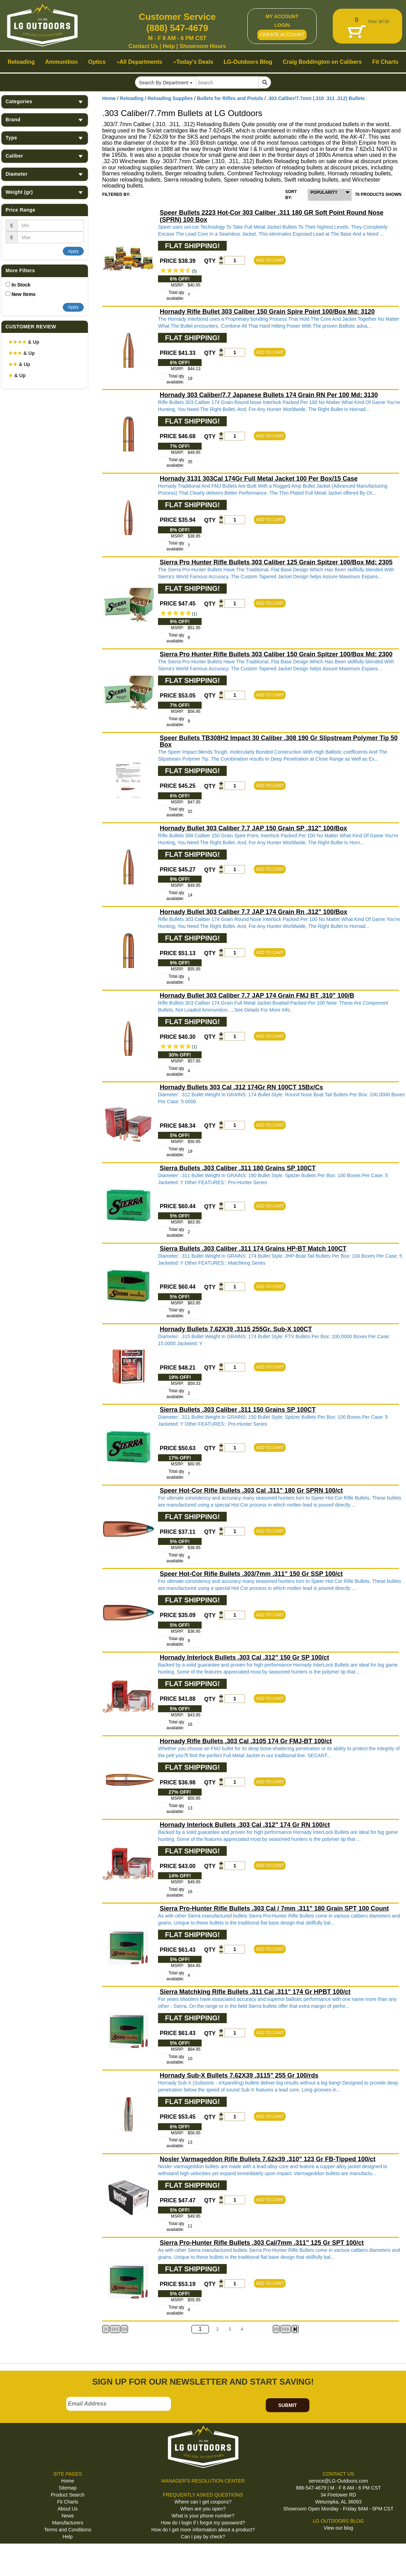  What do you see at coordinates (203, 2509) in the screenshot?
I see `When are you open?` at bounding box center [203, 2509].